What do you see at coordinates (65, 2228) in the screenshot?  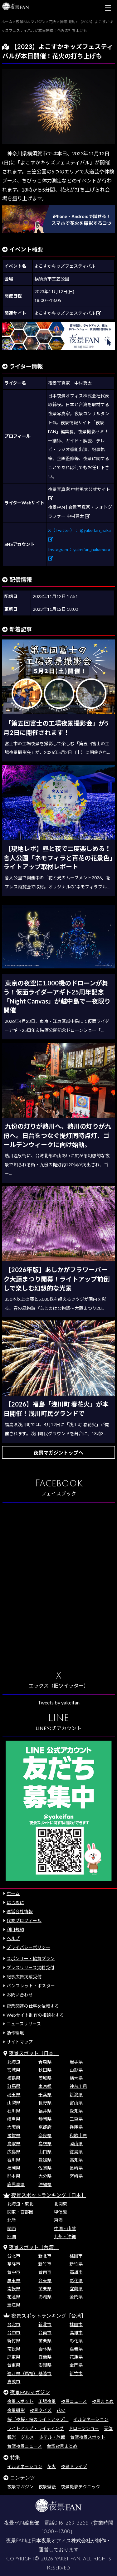 I see `中国・山陰` at bounding box center [65, 2228].